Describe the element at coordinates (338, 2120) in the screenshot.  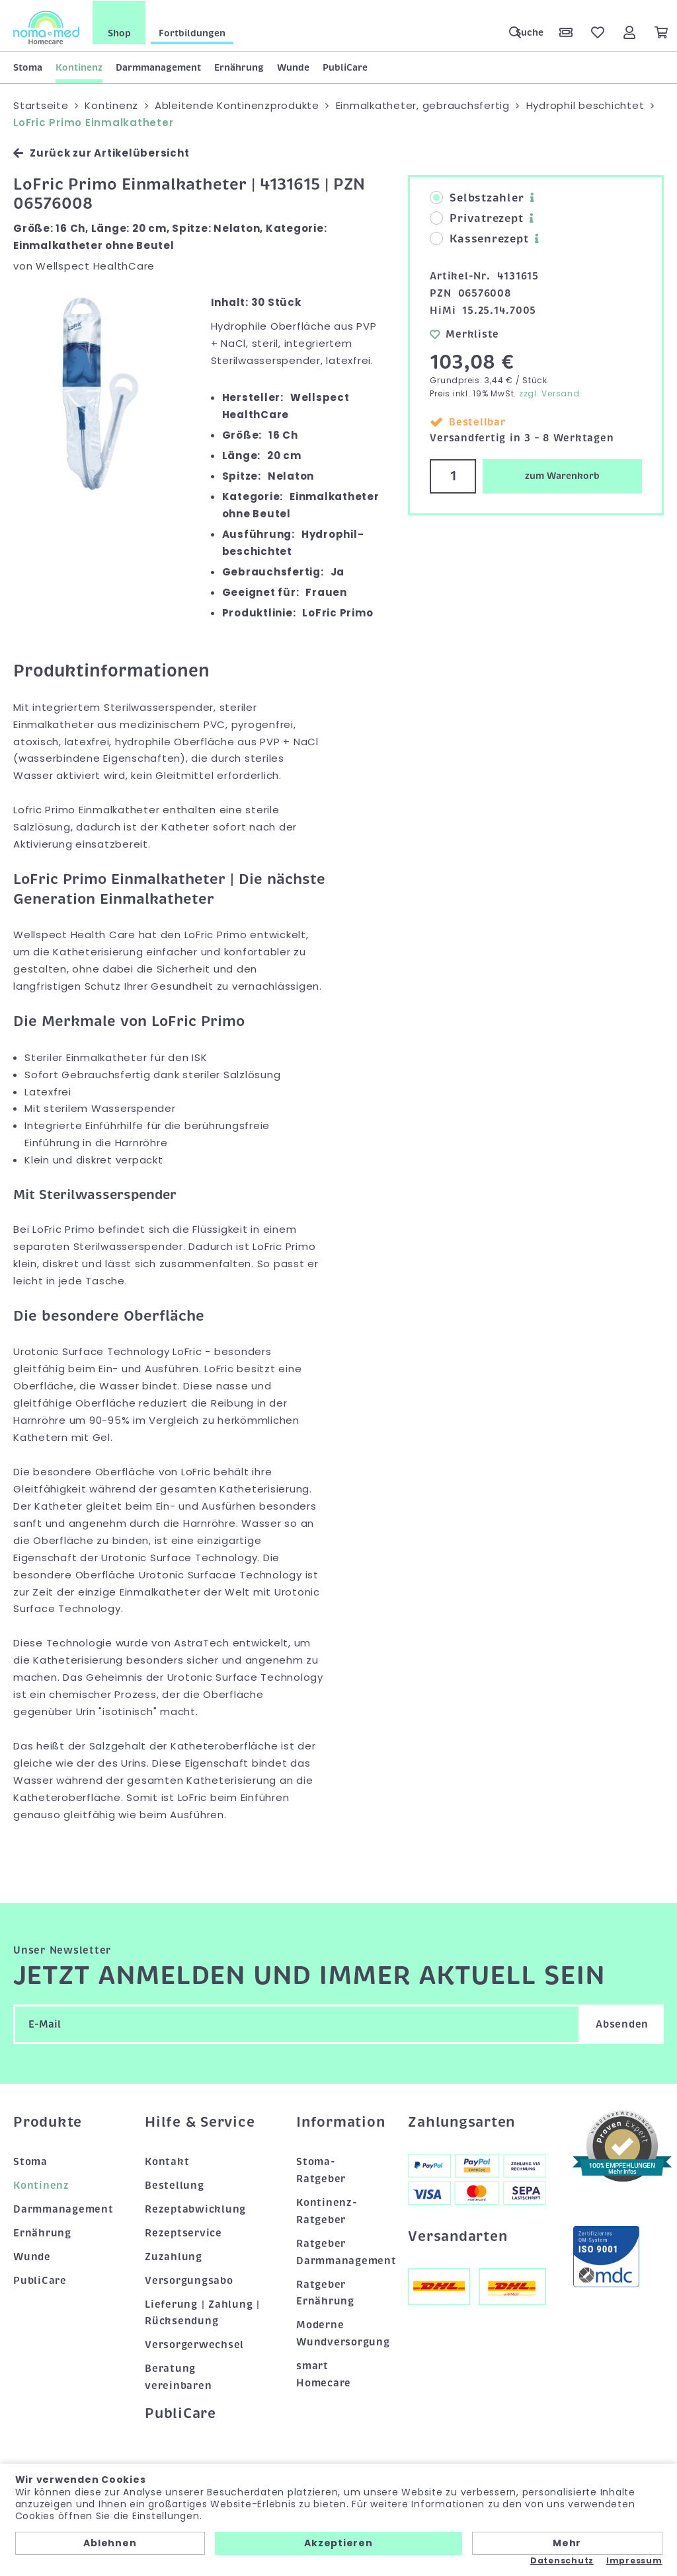
I see `Information` at that location.